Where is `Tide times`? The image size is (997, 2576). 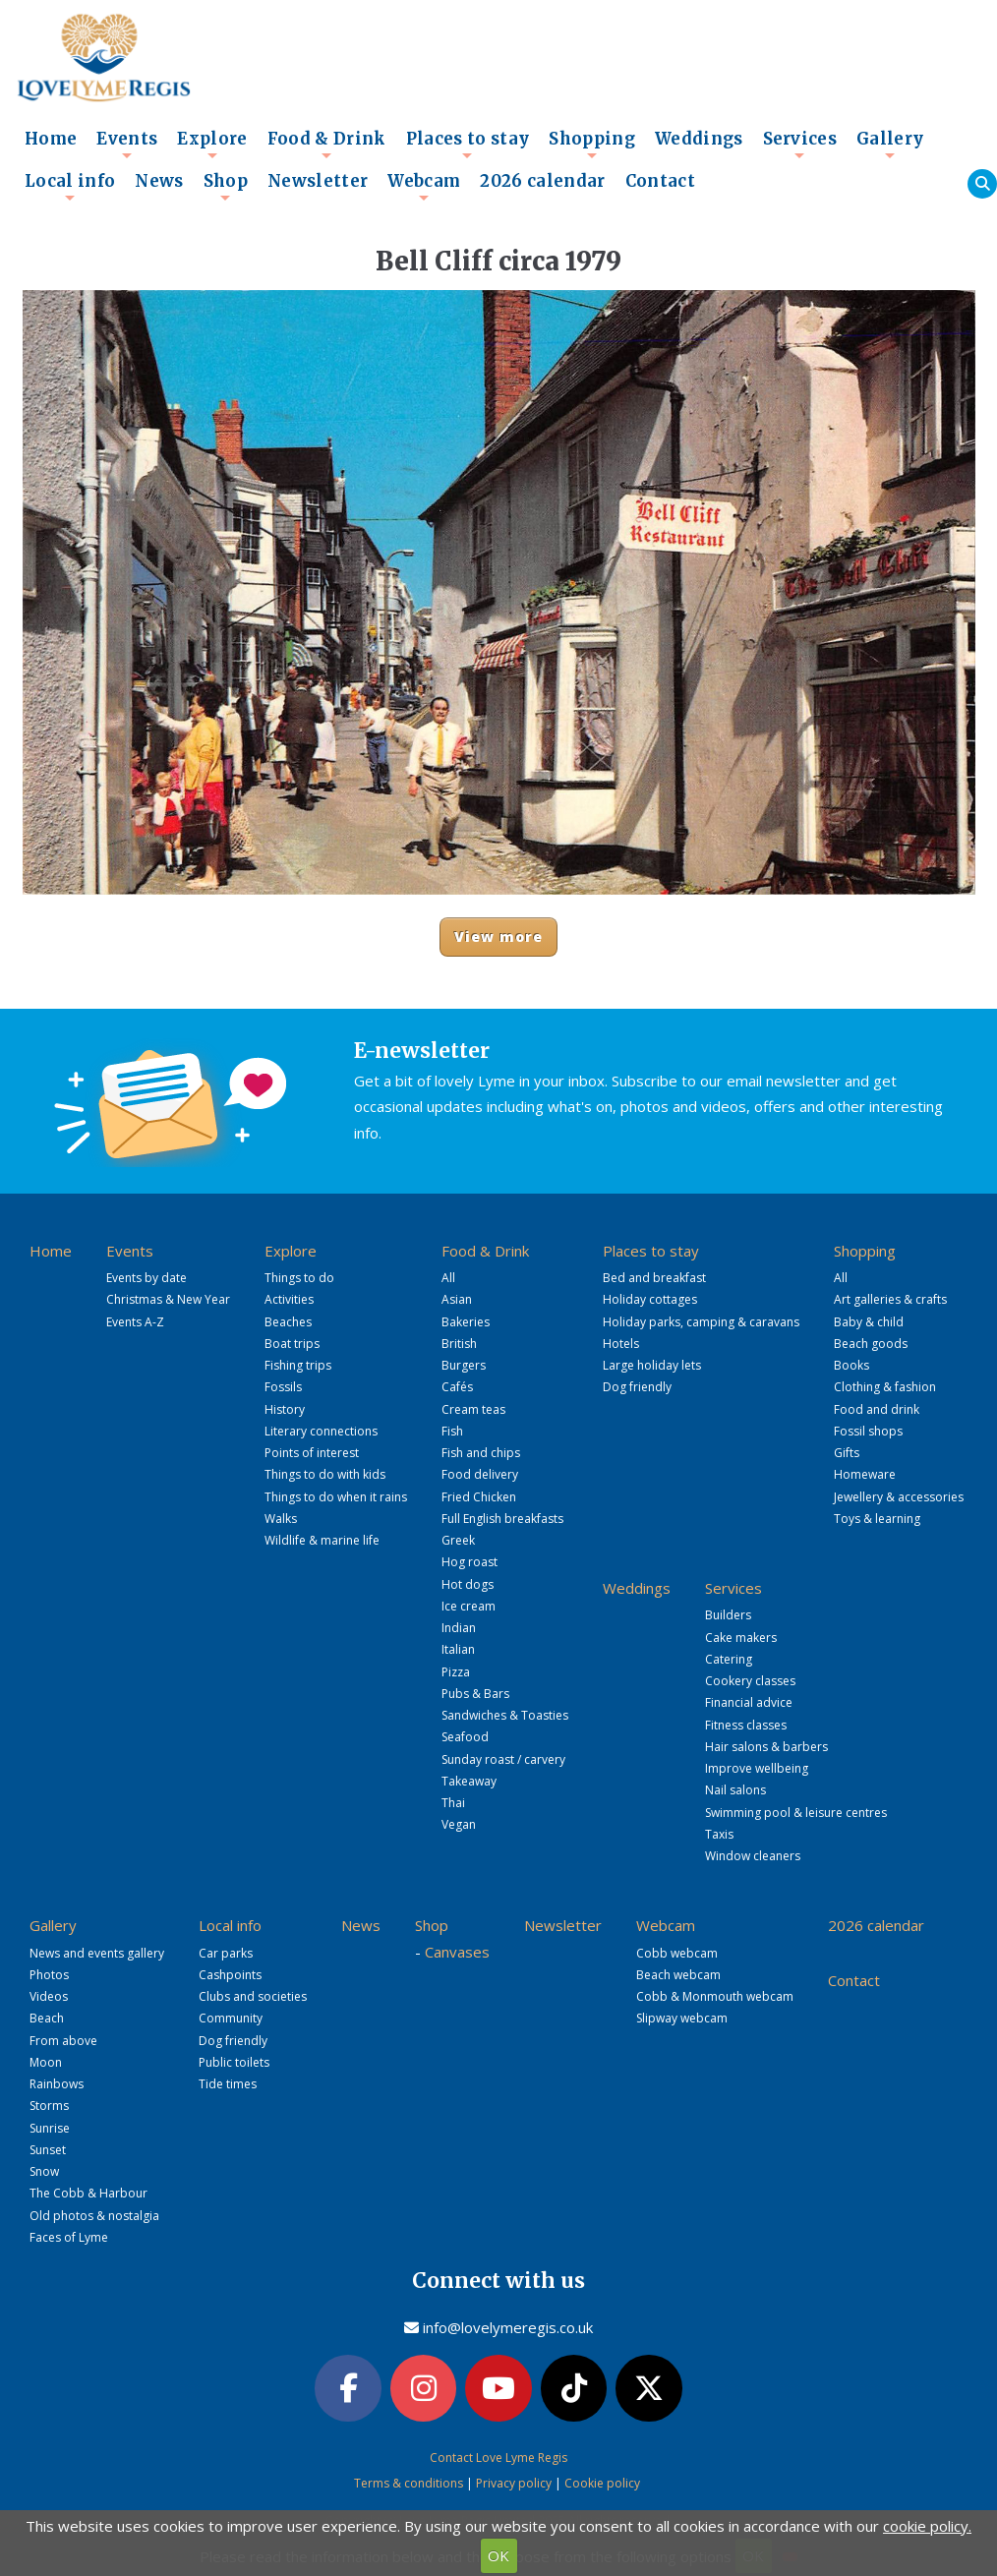 Tide times is located at coordinates (228, 2084).